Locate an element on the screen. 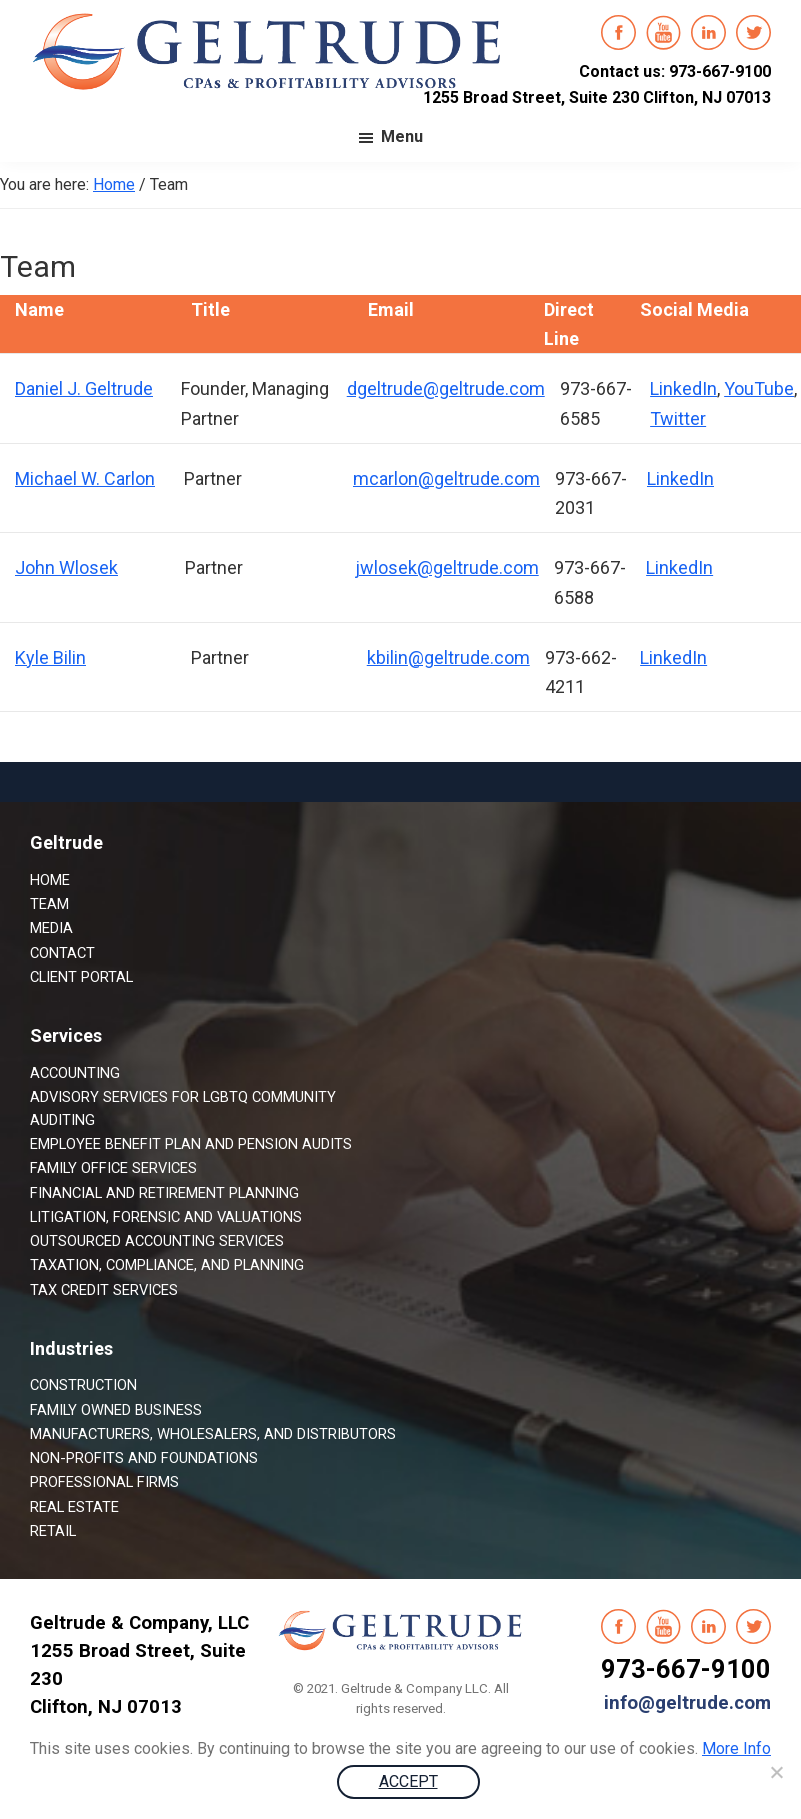 This screenshot has width=801, height=1819. Taxation, Compliance, and Planning is located at coordinates (167, 1265).